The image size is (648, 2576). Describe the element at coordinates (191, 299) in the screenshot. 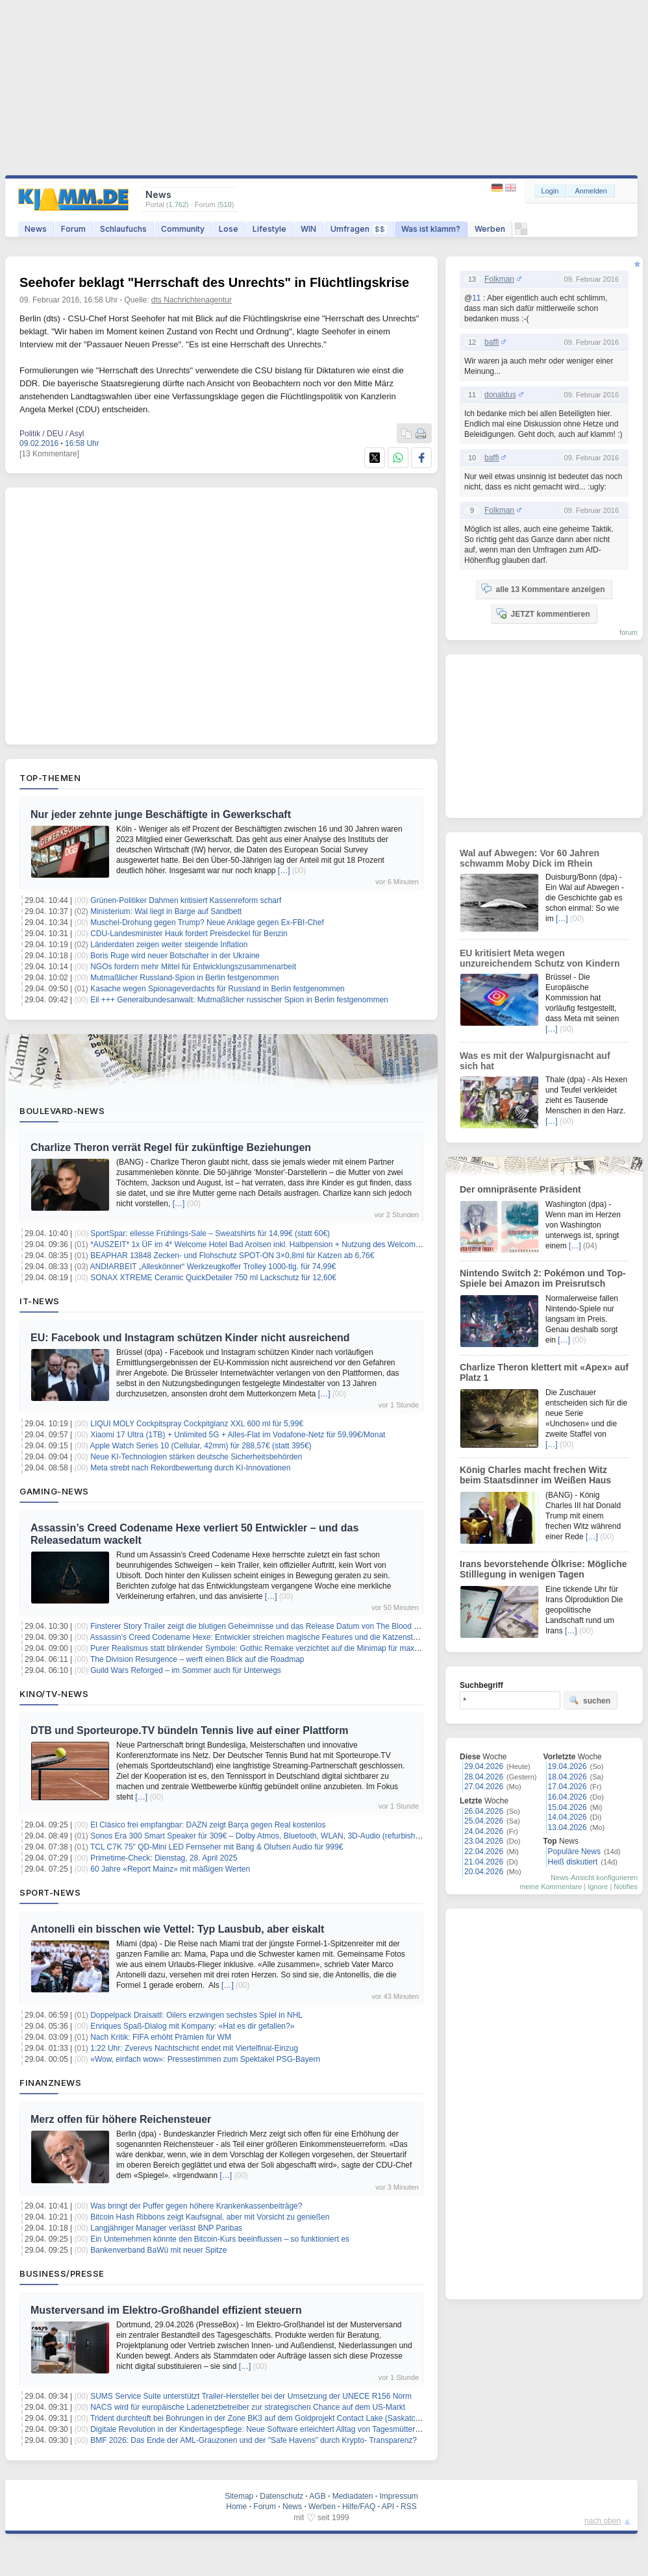

I see `dts Nachrichtenagentur` at that location.